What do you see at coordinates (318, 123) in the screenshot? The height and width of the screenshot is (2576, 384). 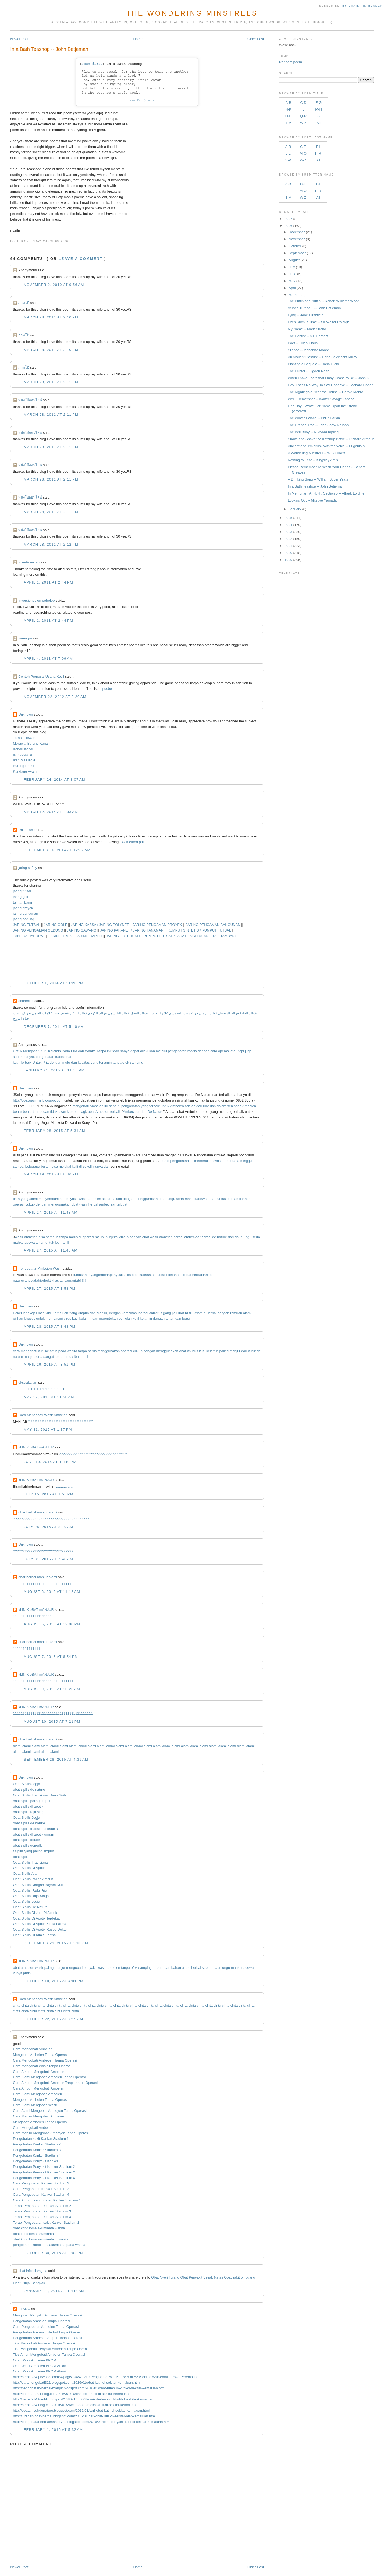 I see `All` at bounding box center [318, 123].